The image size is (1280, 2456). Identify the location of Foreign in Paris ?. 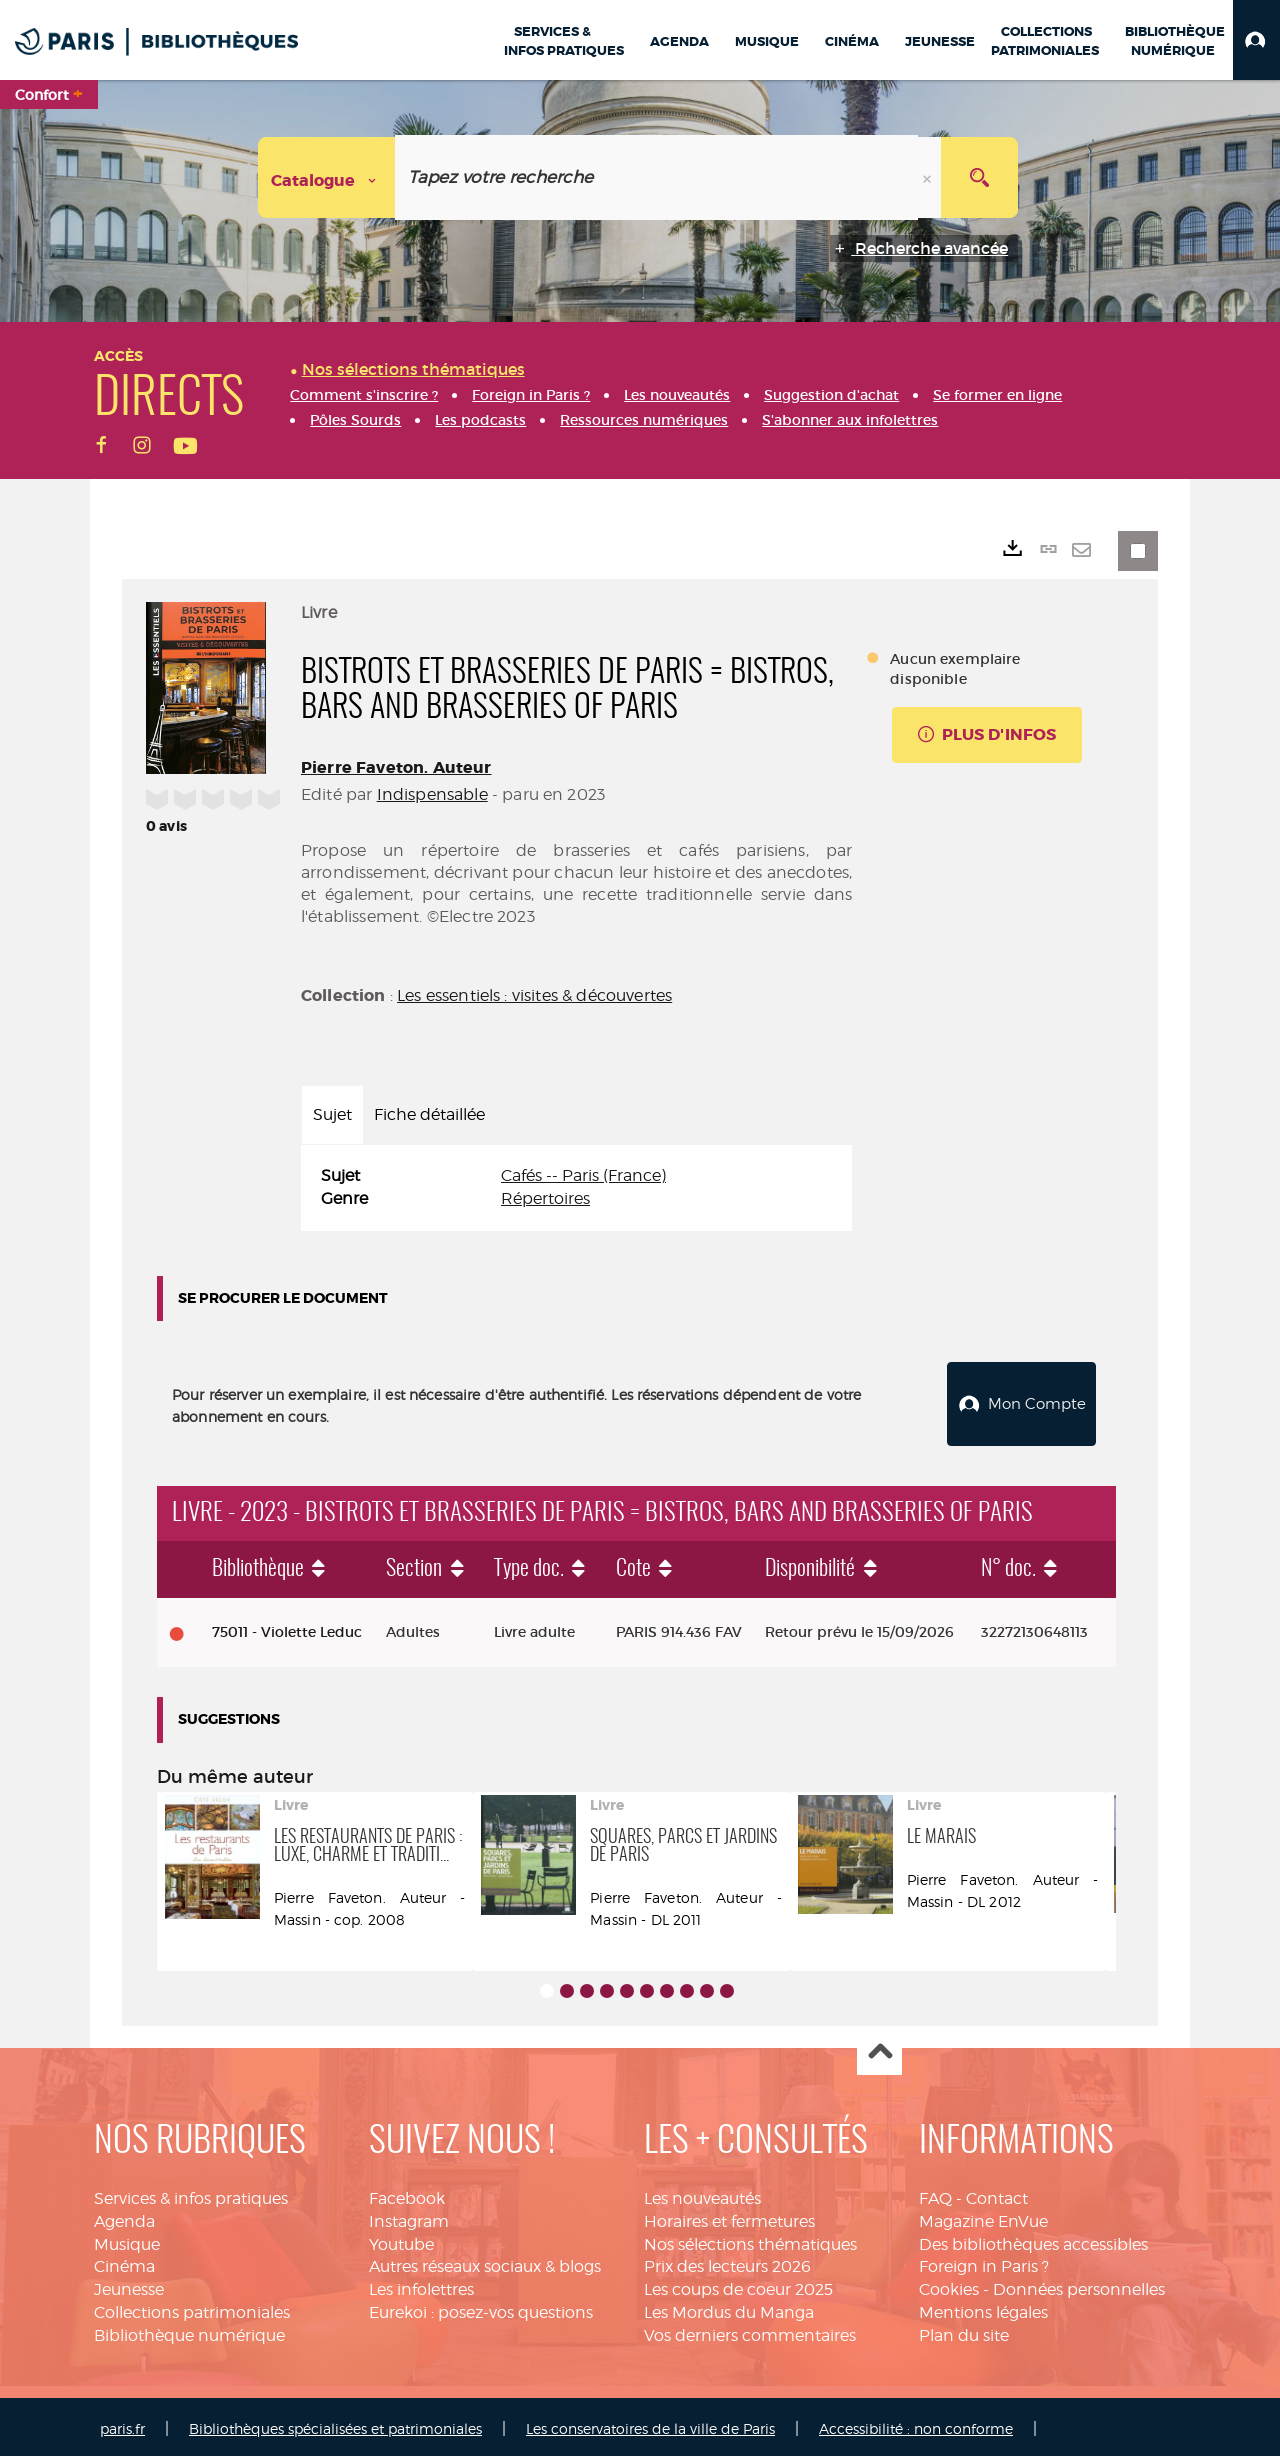
(984, 2261).